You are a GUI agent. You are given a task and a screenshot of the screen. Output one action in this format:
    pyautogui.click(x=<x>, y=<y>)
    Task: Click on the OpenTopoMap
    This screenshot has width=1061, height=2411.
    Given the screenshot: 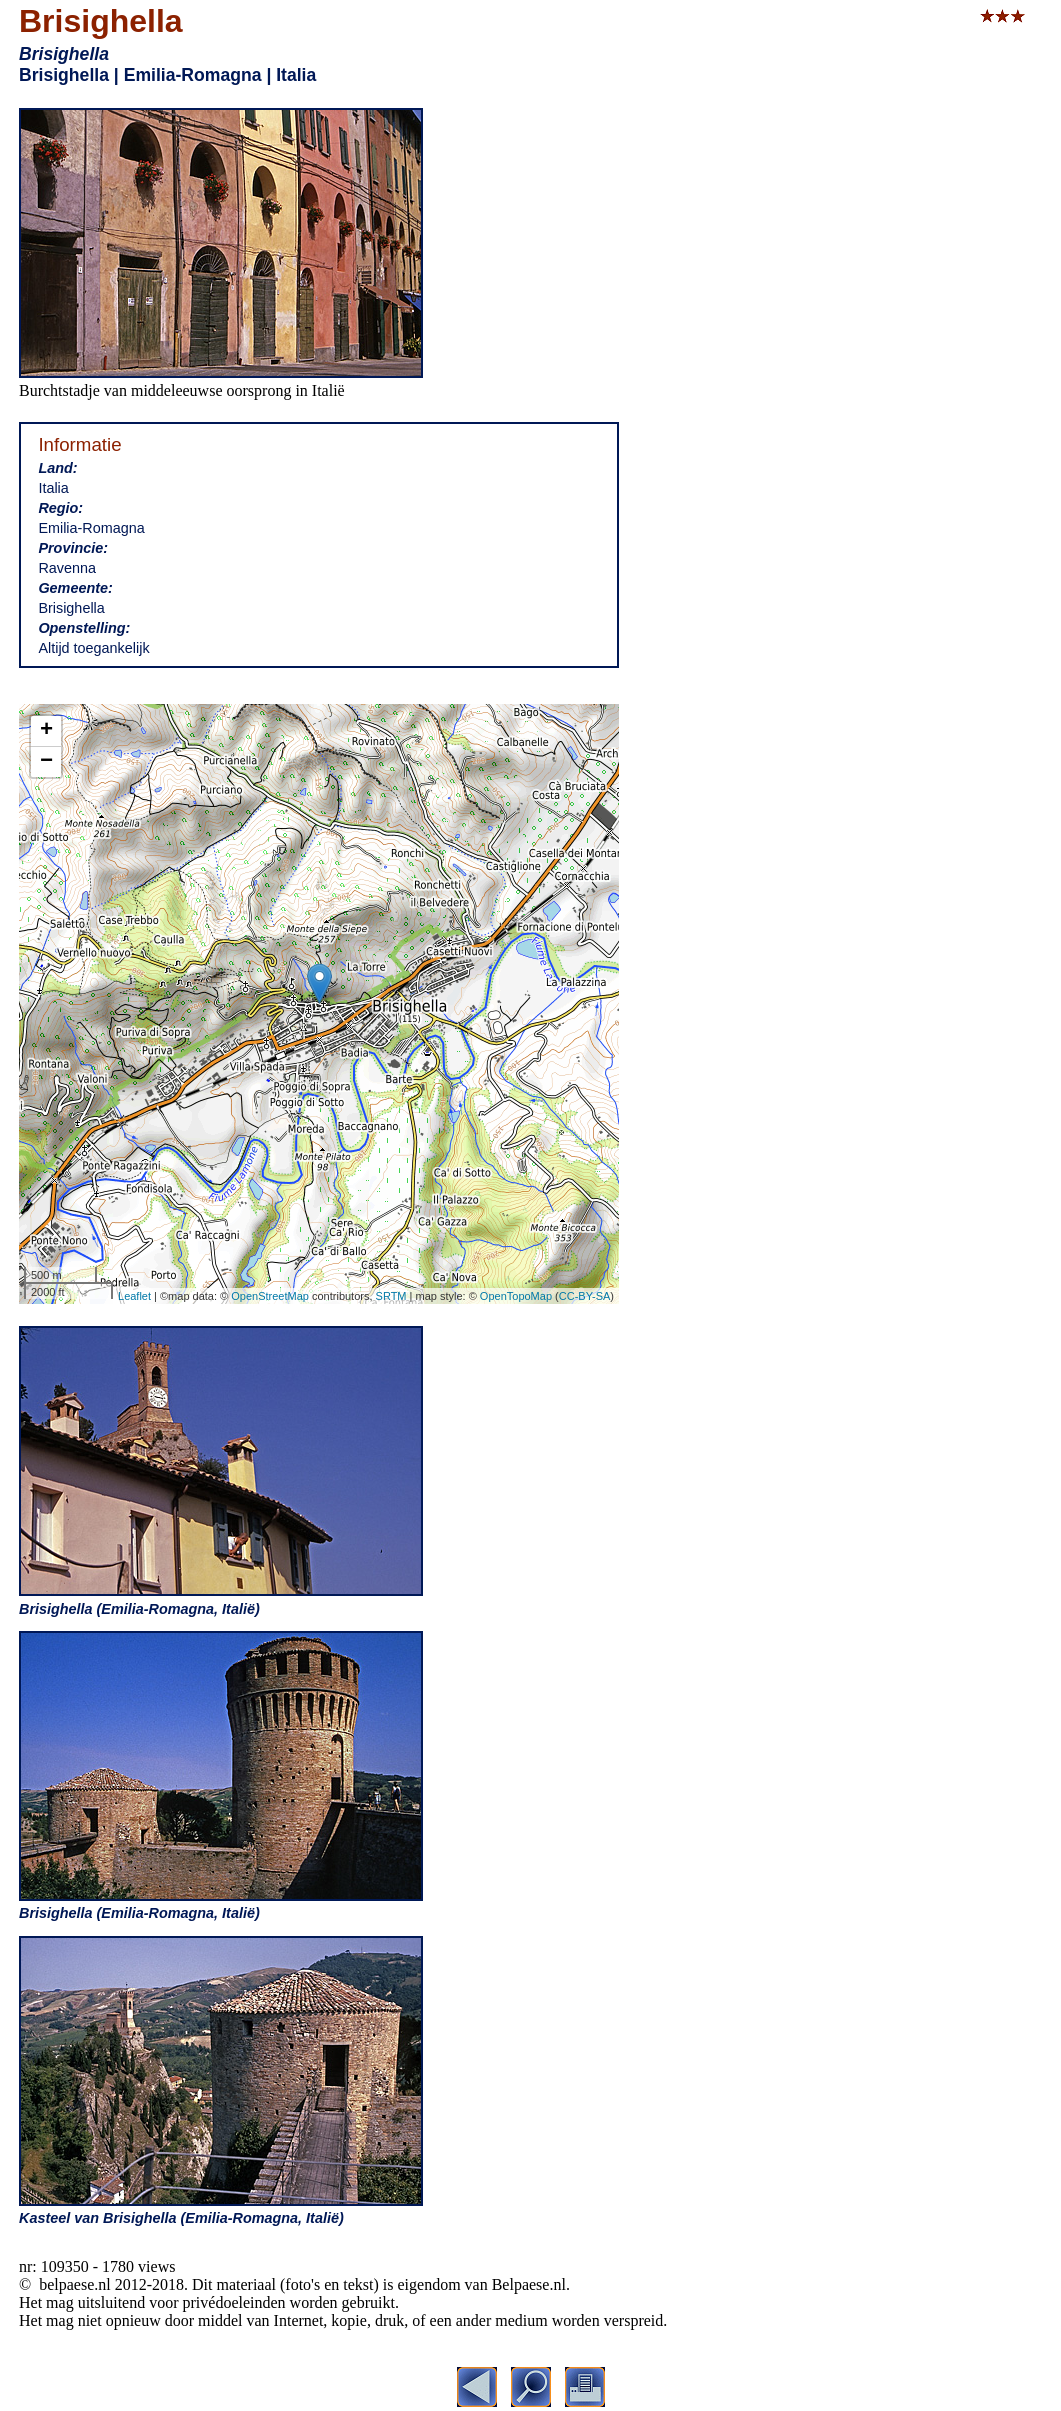 What is the action you would take?
    pyautogui.click(x=516, y=1296)
    